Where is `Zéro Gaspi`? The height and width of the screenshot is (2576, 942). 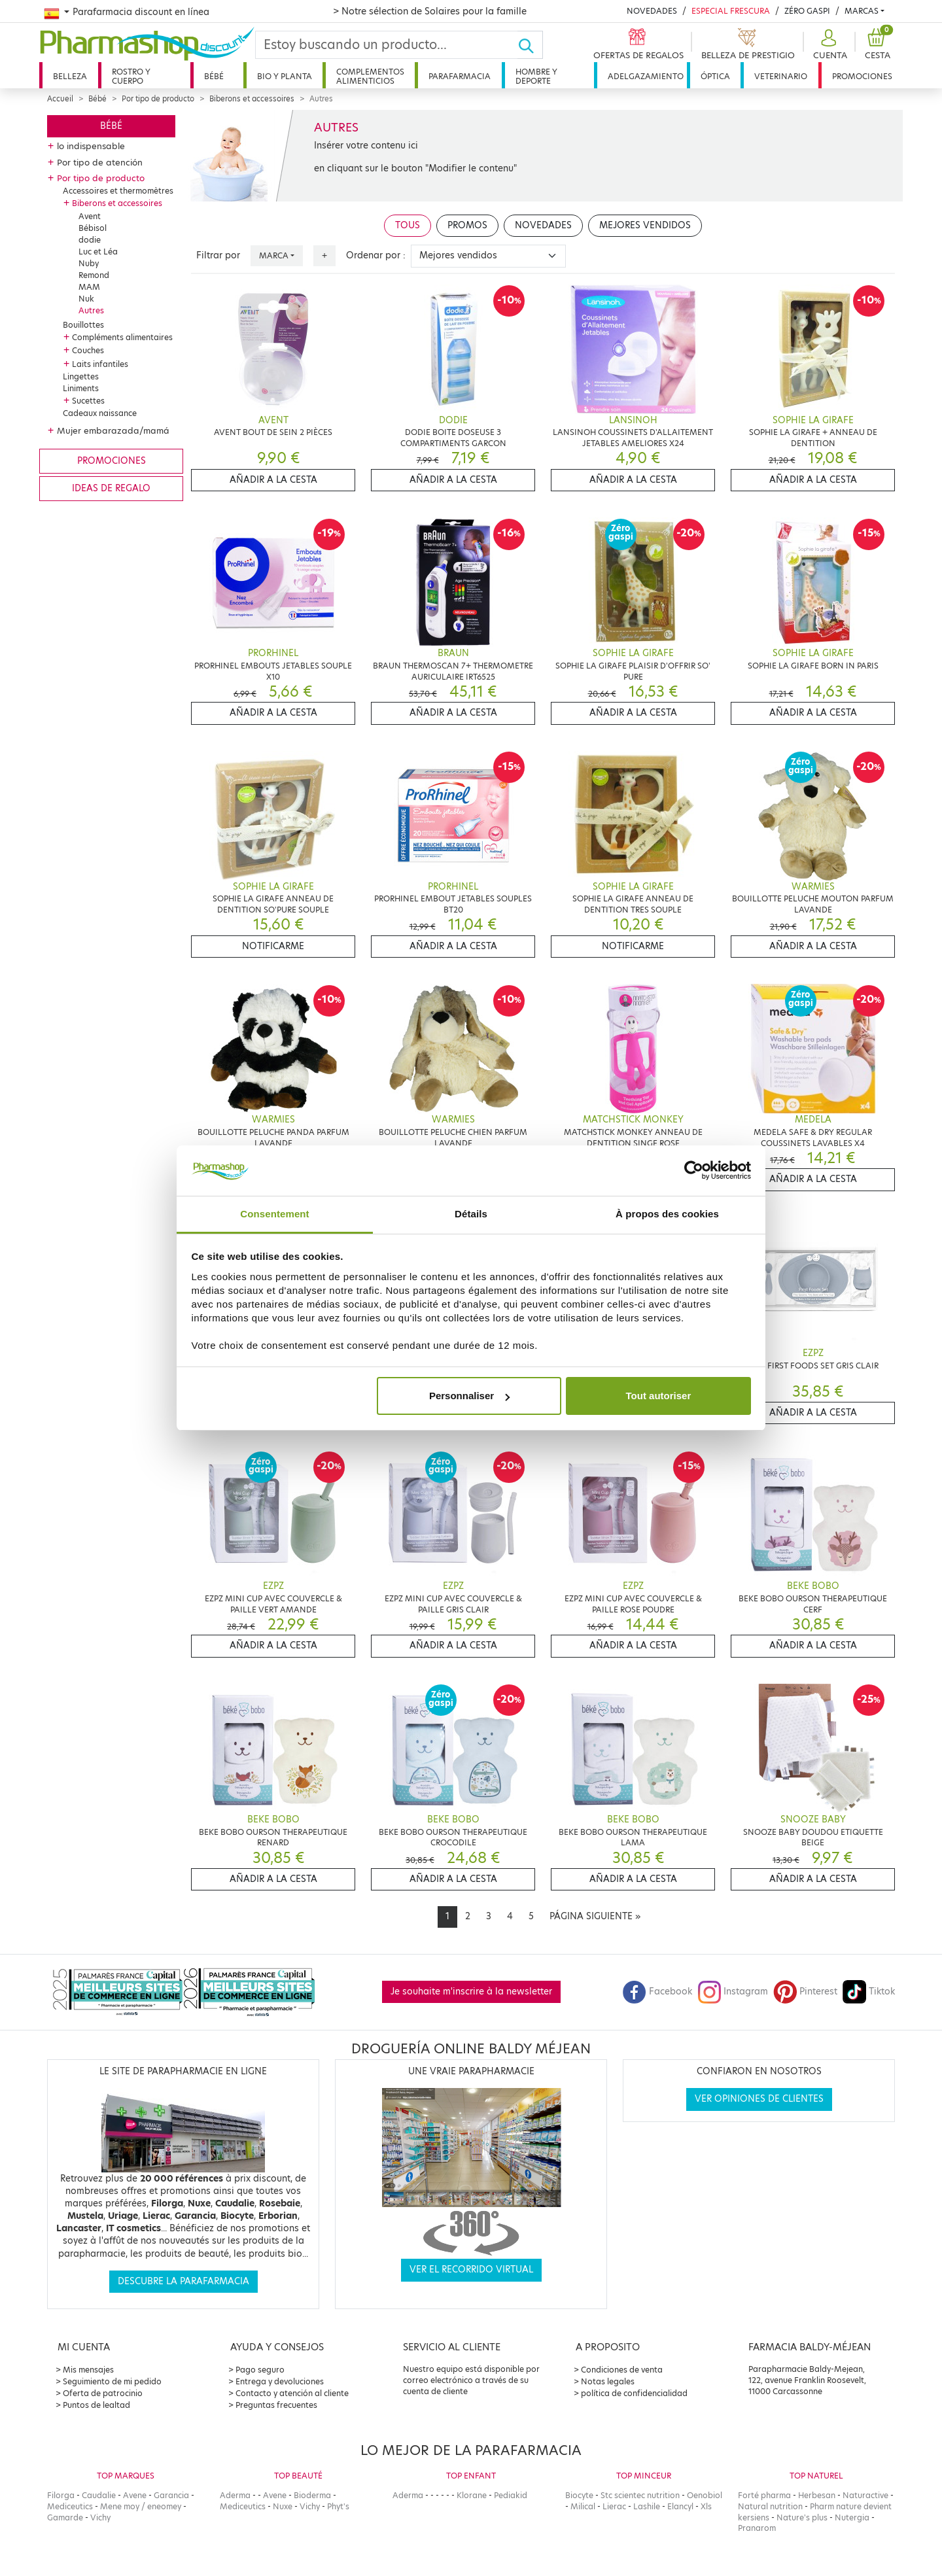
Zéro Gaspi is located at coordinates (807, 10).